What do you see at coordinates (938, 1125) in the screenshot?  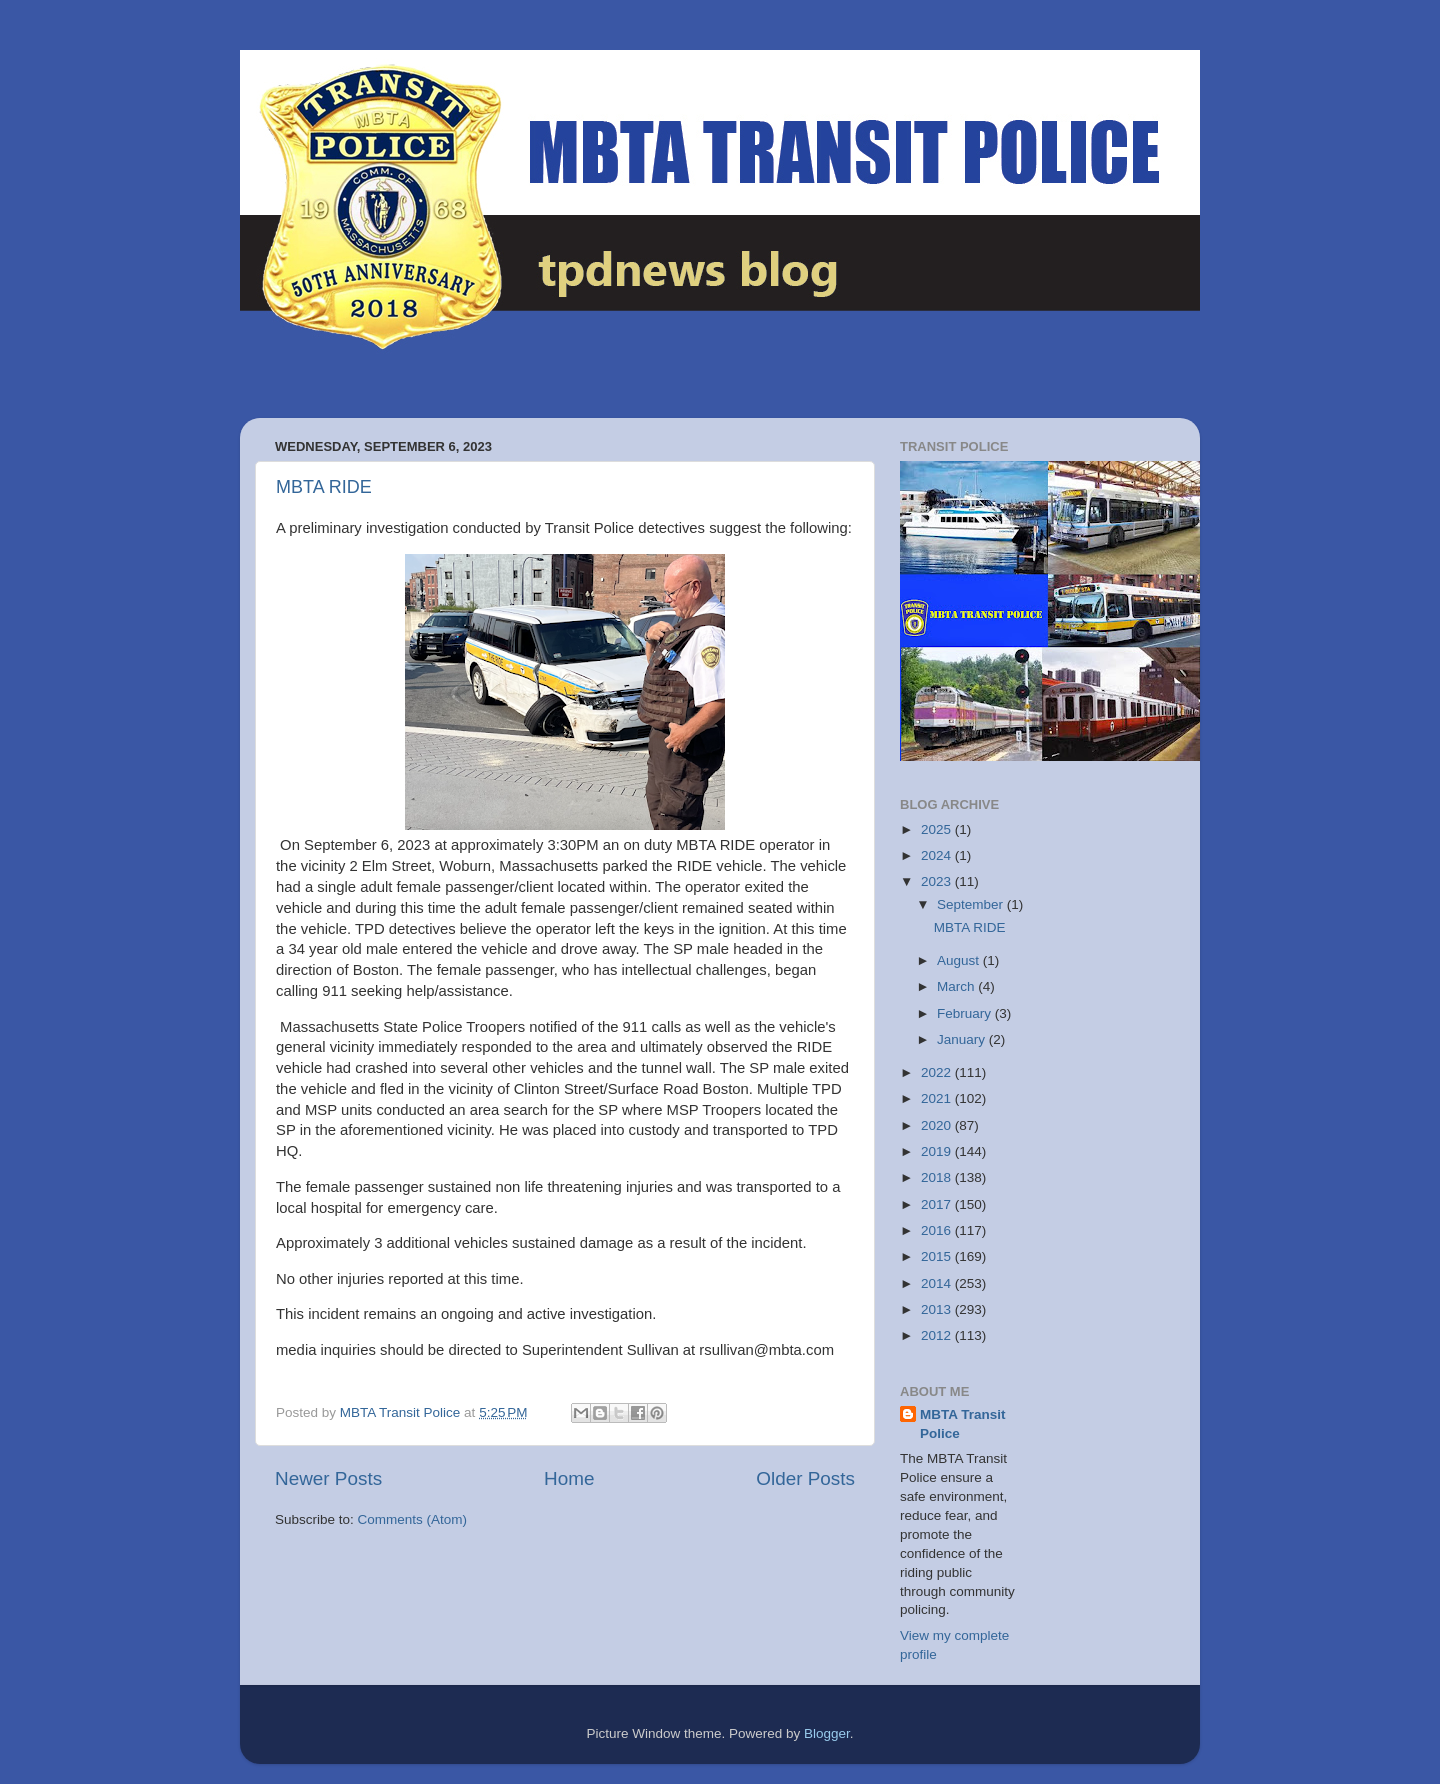 I see `2020` at bounding box center [938, 1125].